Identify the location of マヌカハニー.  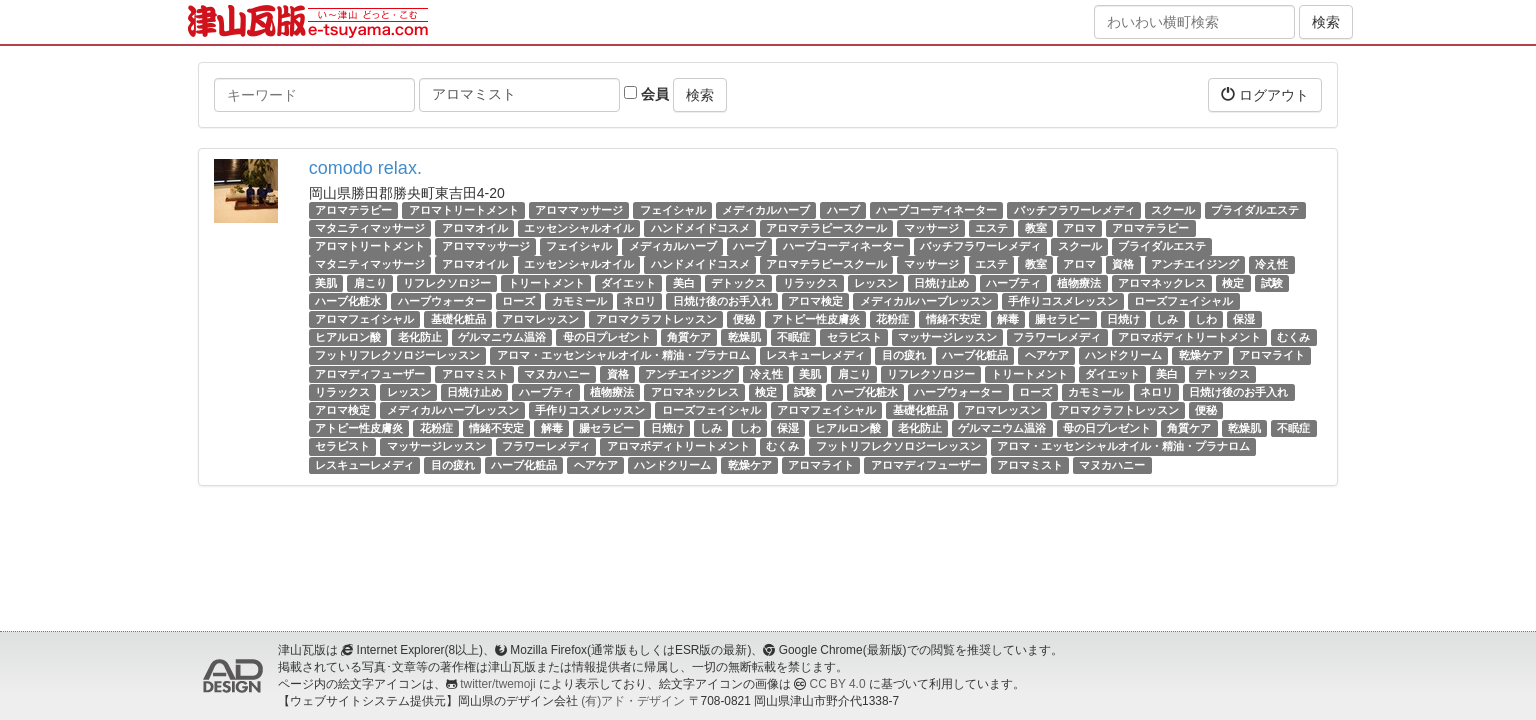
(557, 374).